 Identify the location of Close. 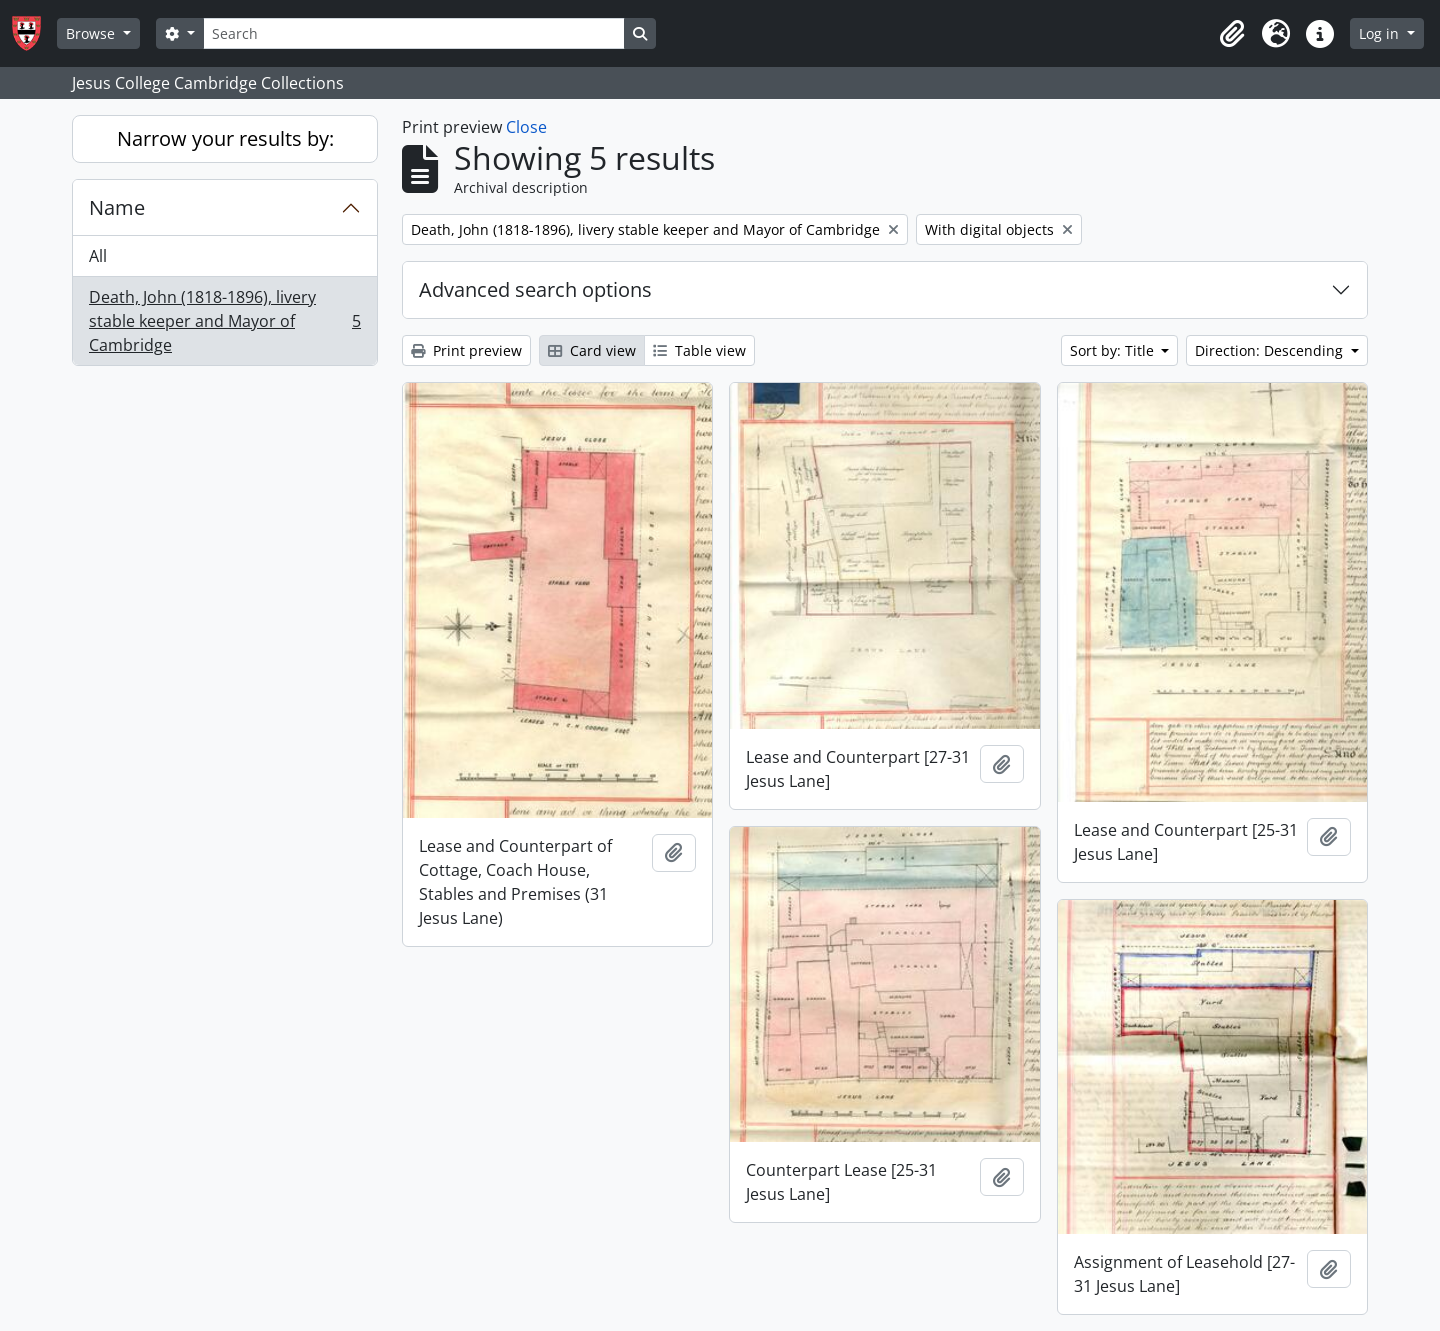
(526, 127).